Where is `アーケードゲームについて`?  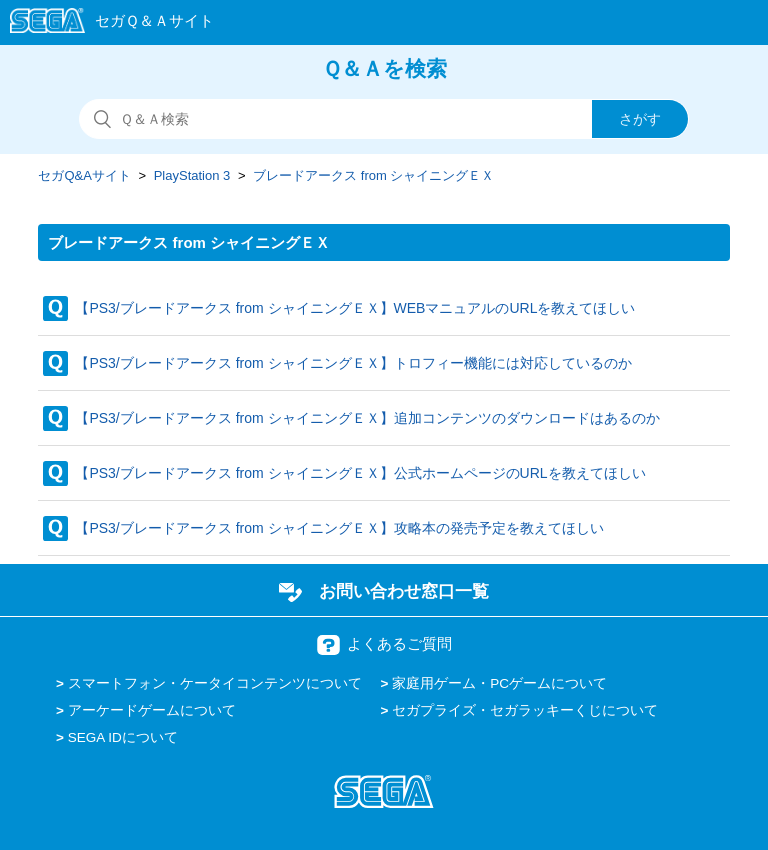
アーケードゲームについて is located at coordinates (152, 710).